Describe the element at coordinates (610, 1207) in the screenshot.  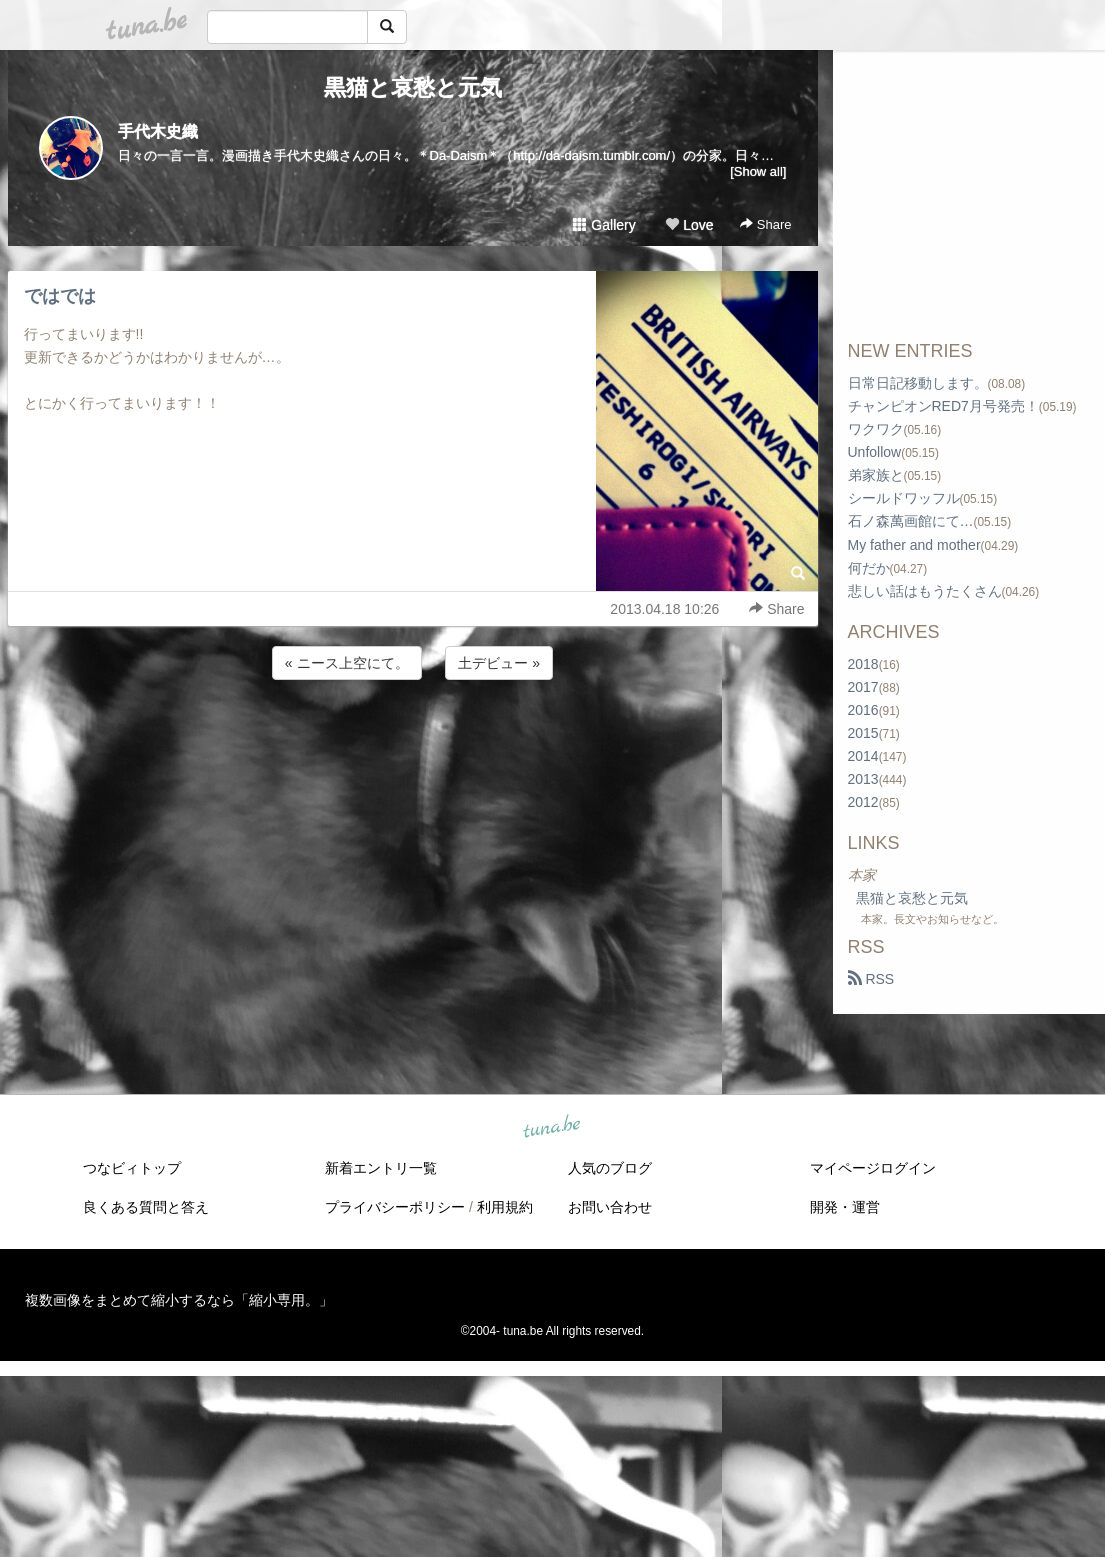
I see `お問い合わせ` at that location.